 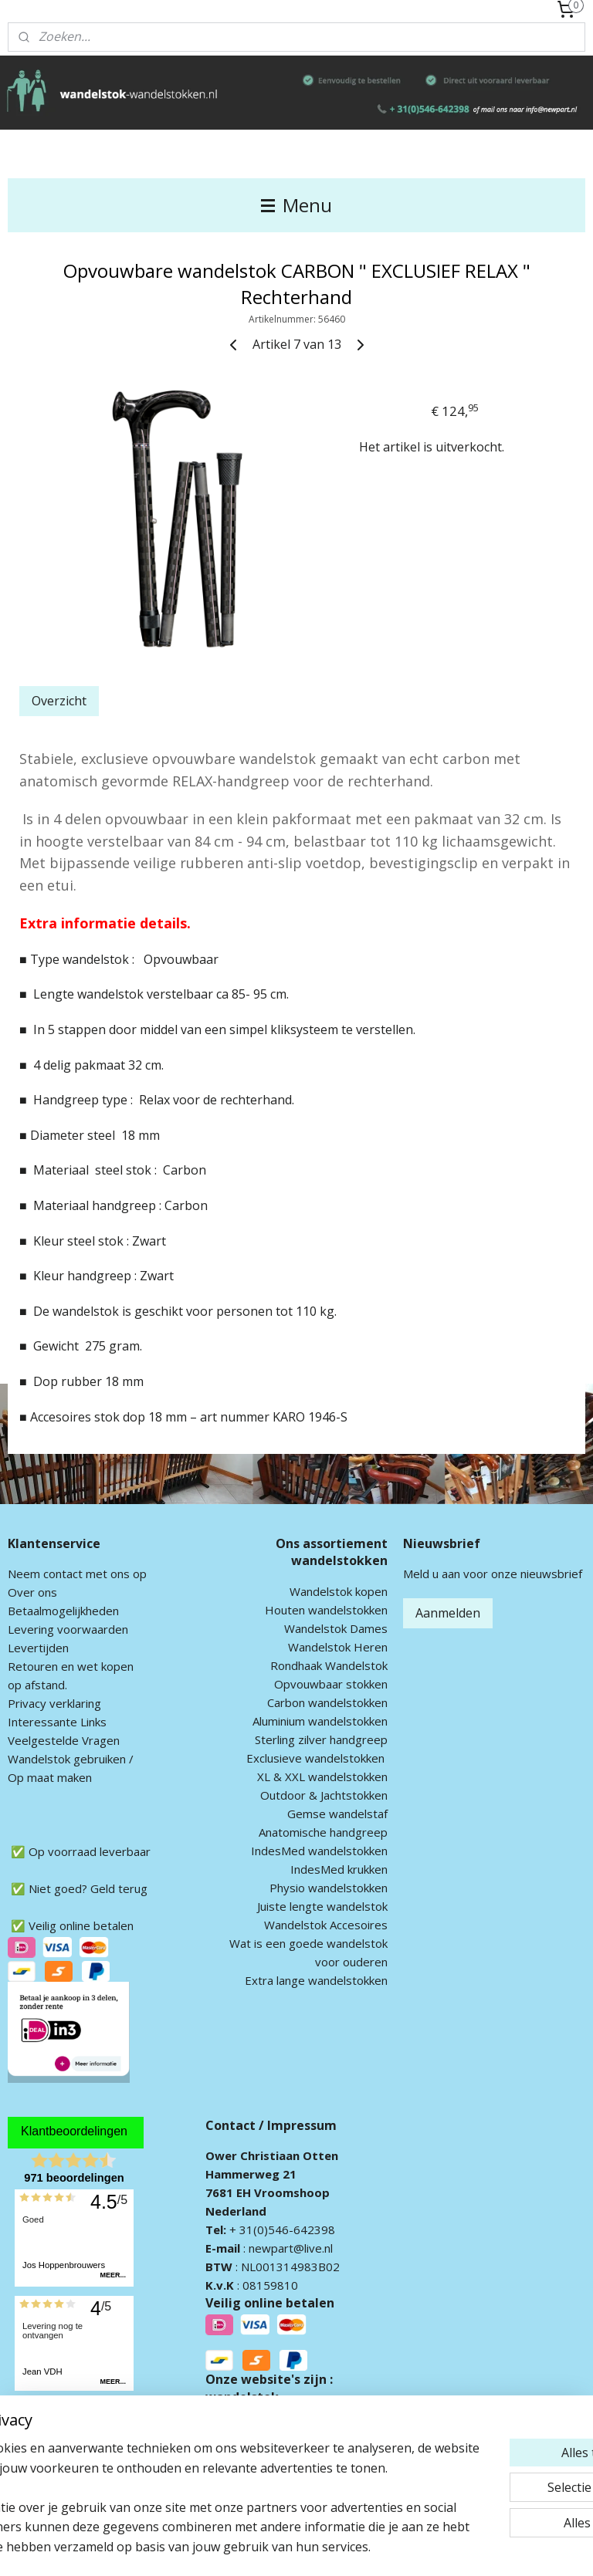 What do you see at coordinates (320, 1721) in the screenshot?
I see `Aluminium wandelstokken` at bounding box center [320, 1721].